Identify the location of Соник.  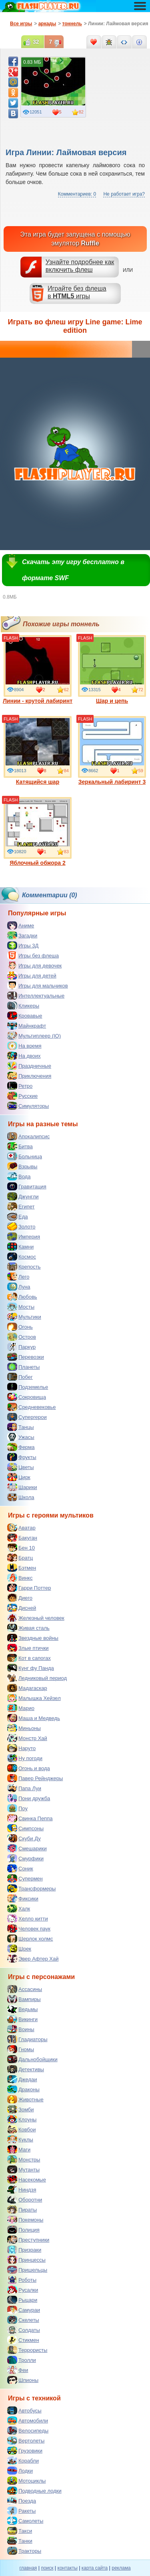
(20, 1868).